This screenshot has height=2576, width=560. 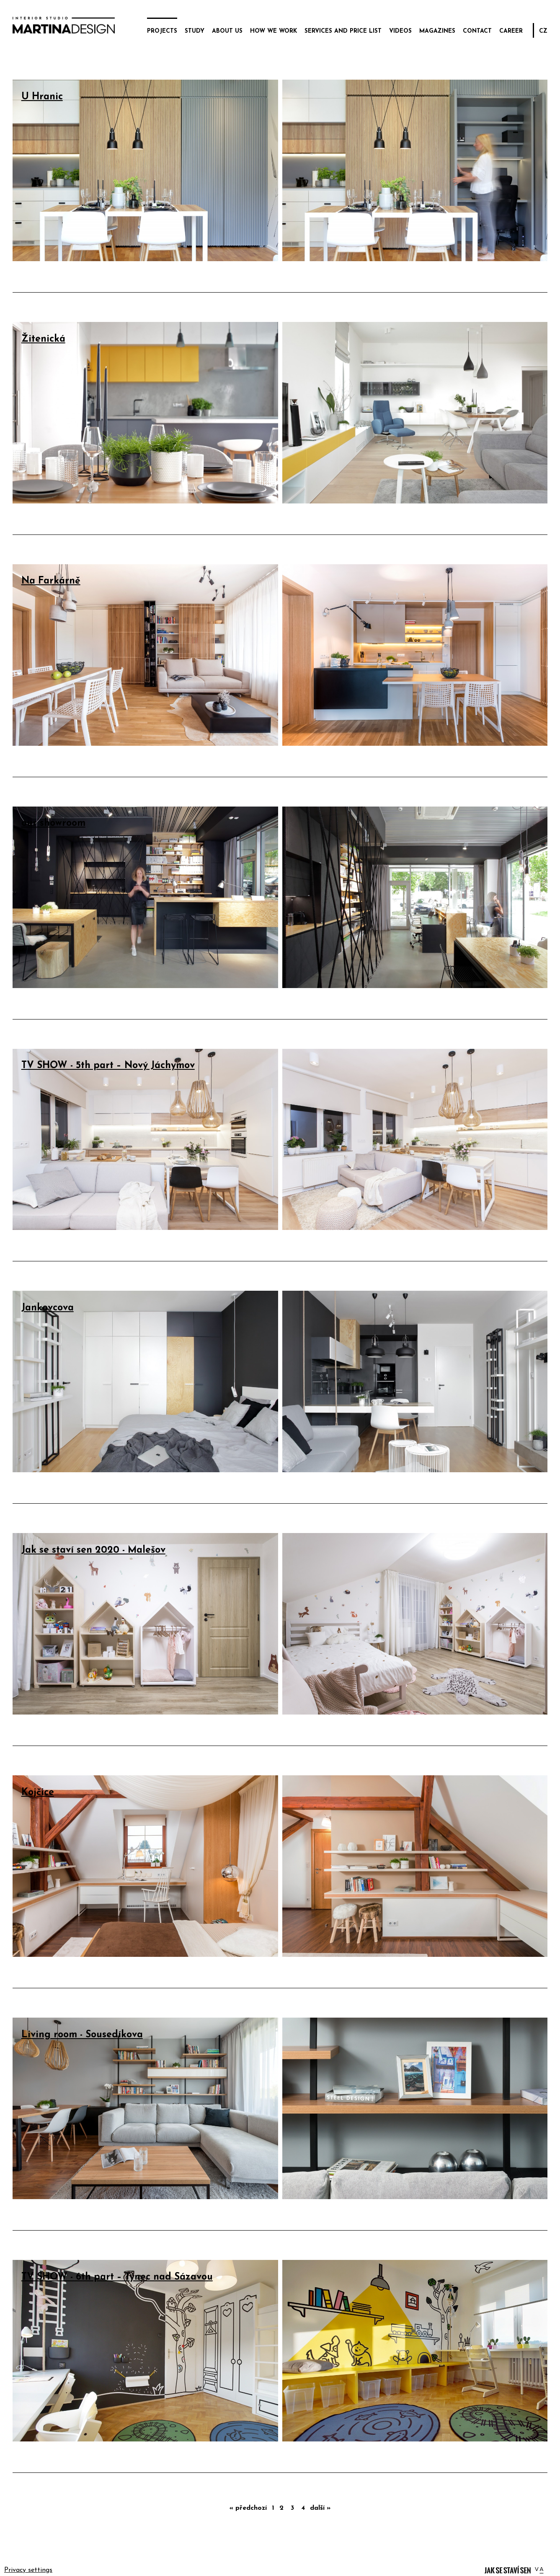 I want to click on about us, so click(x=227, y=31).